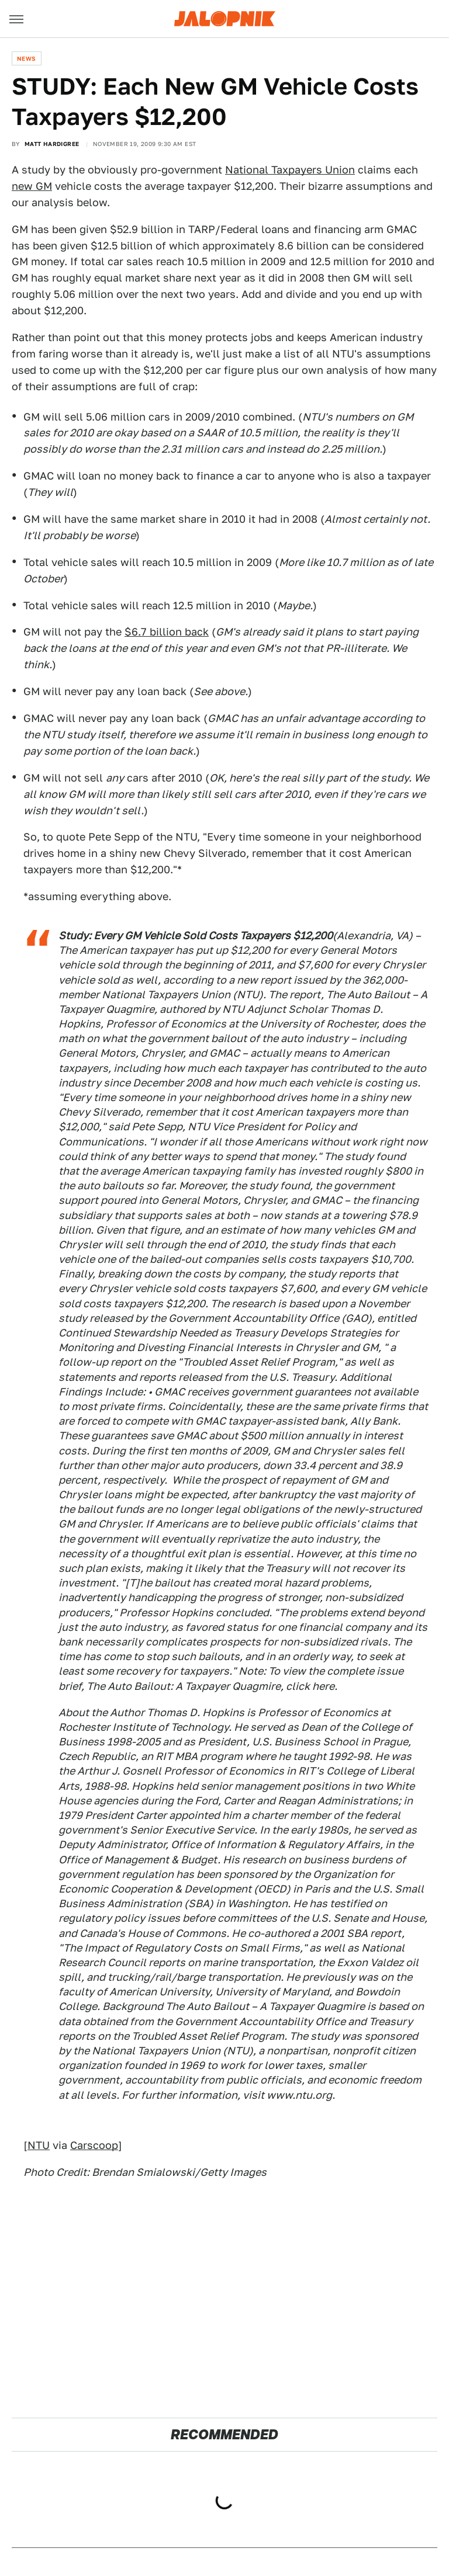  Describe the element at coordinates (94, 2145) in the screenshot. I see `Carscoop` at that location.